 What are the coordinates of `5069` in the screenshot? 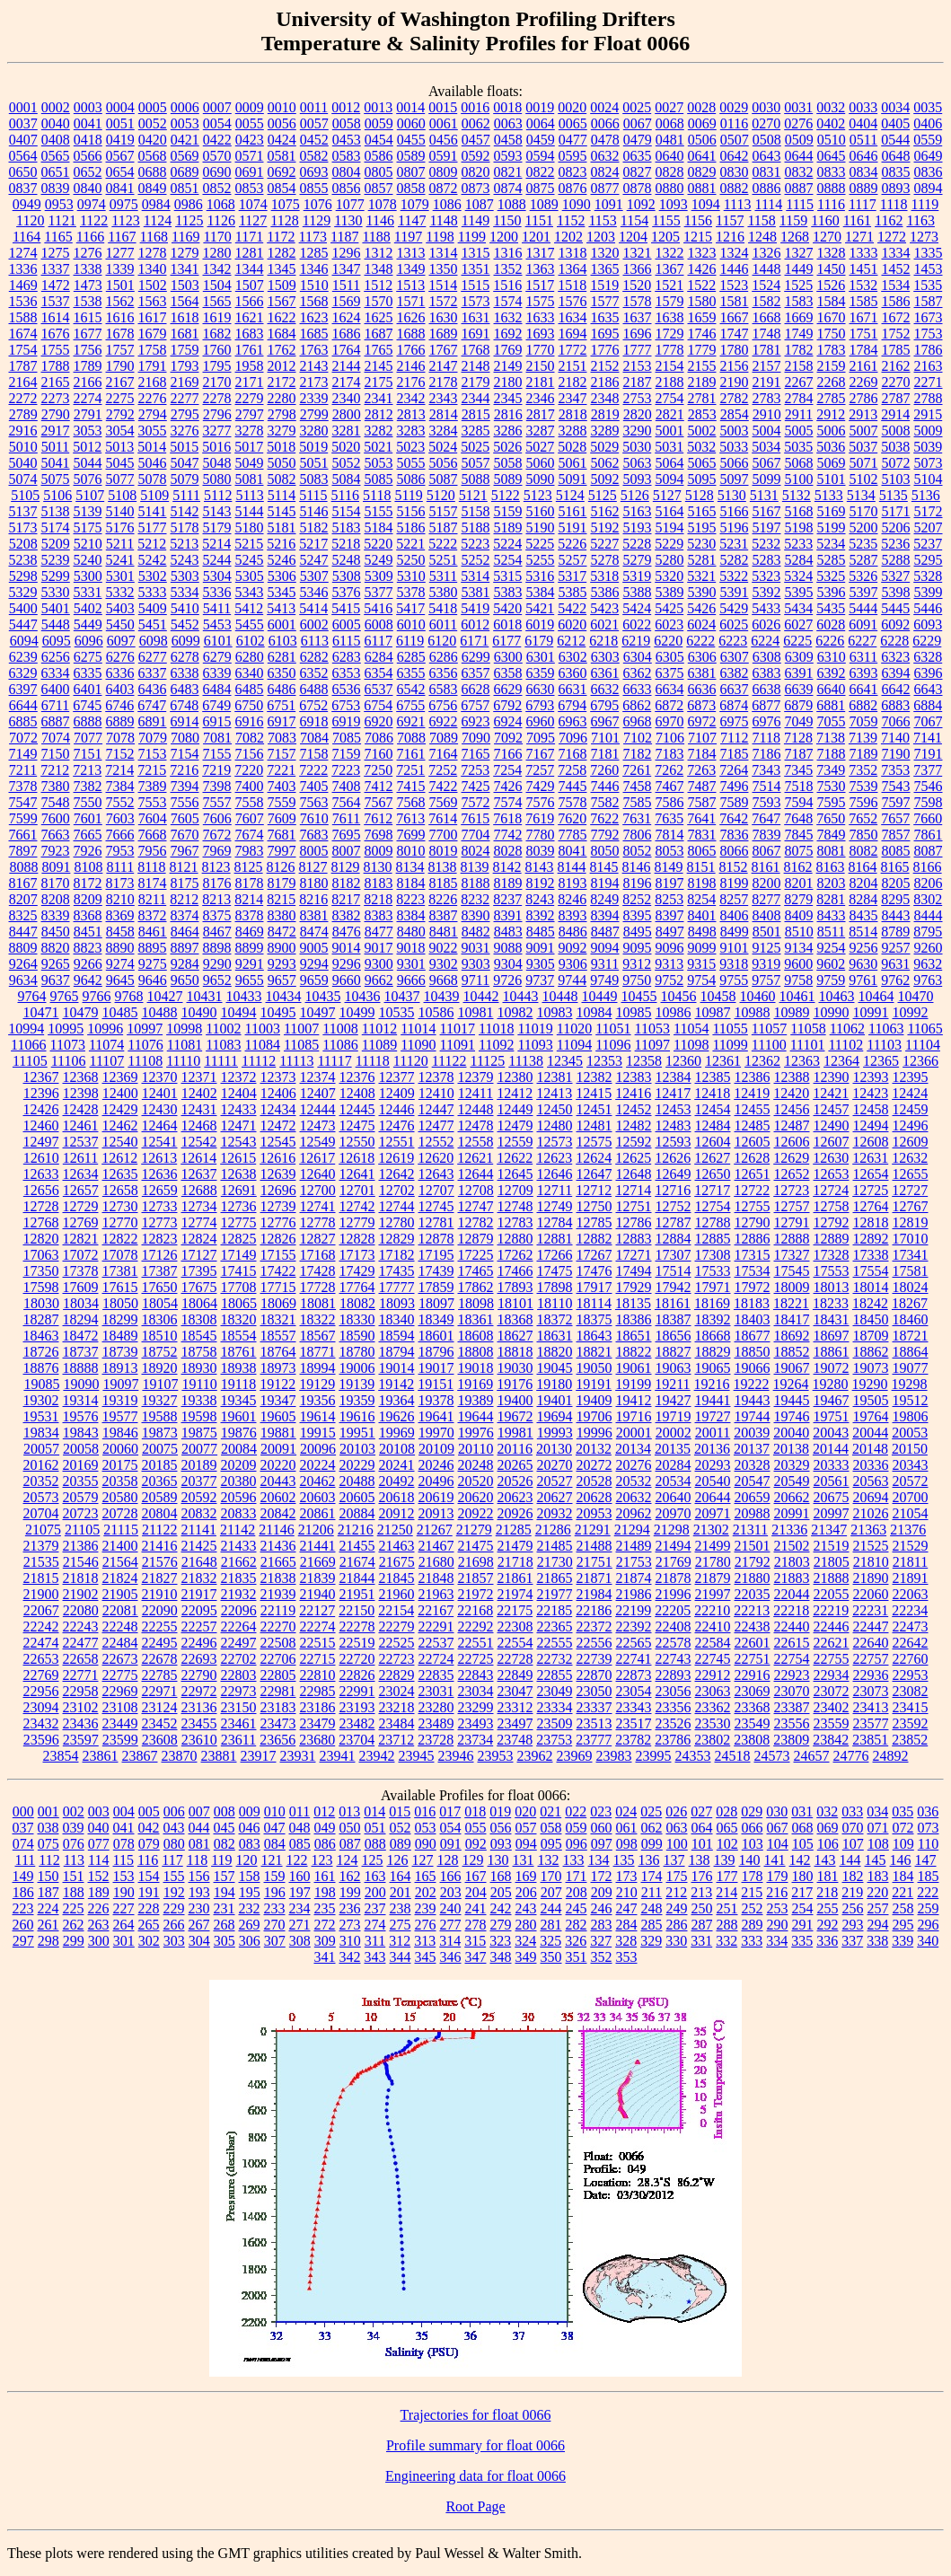 It's located at (831, 462).